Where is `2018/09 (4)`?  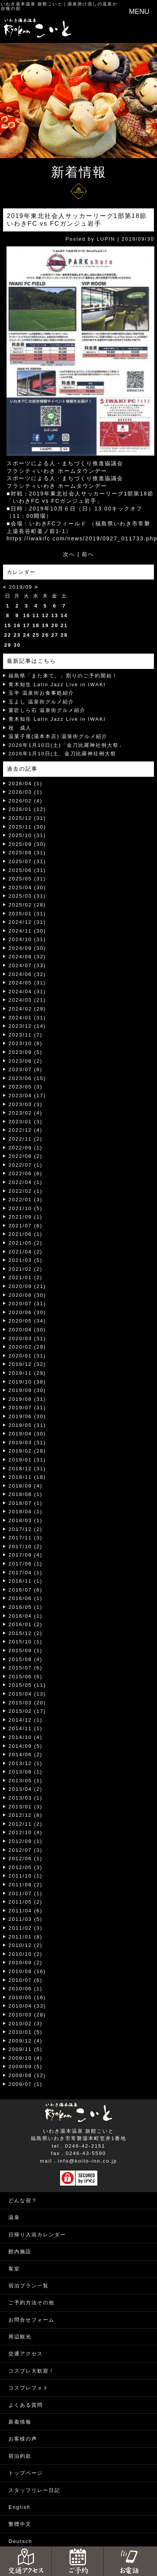
2018/09 (4) is located at coordinates (25, 1486).